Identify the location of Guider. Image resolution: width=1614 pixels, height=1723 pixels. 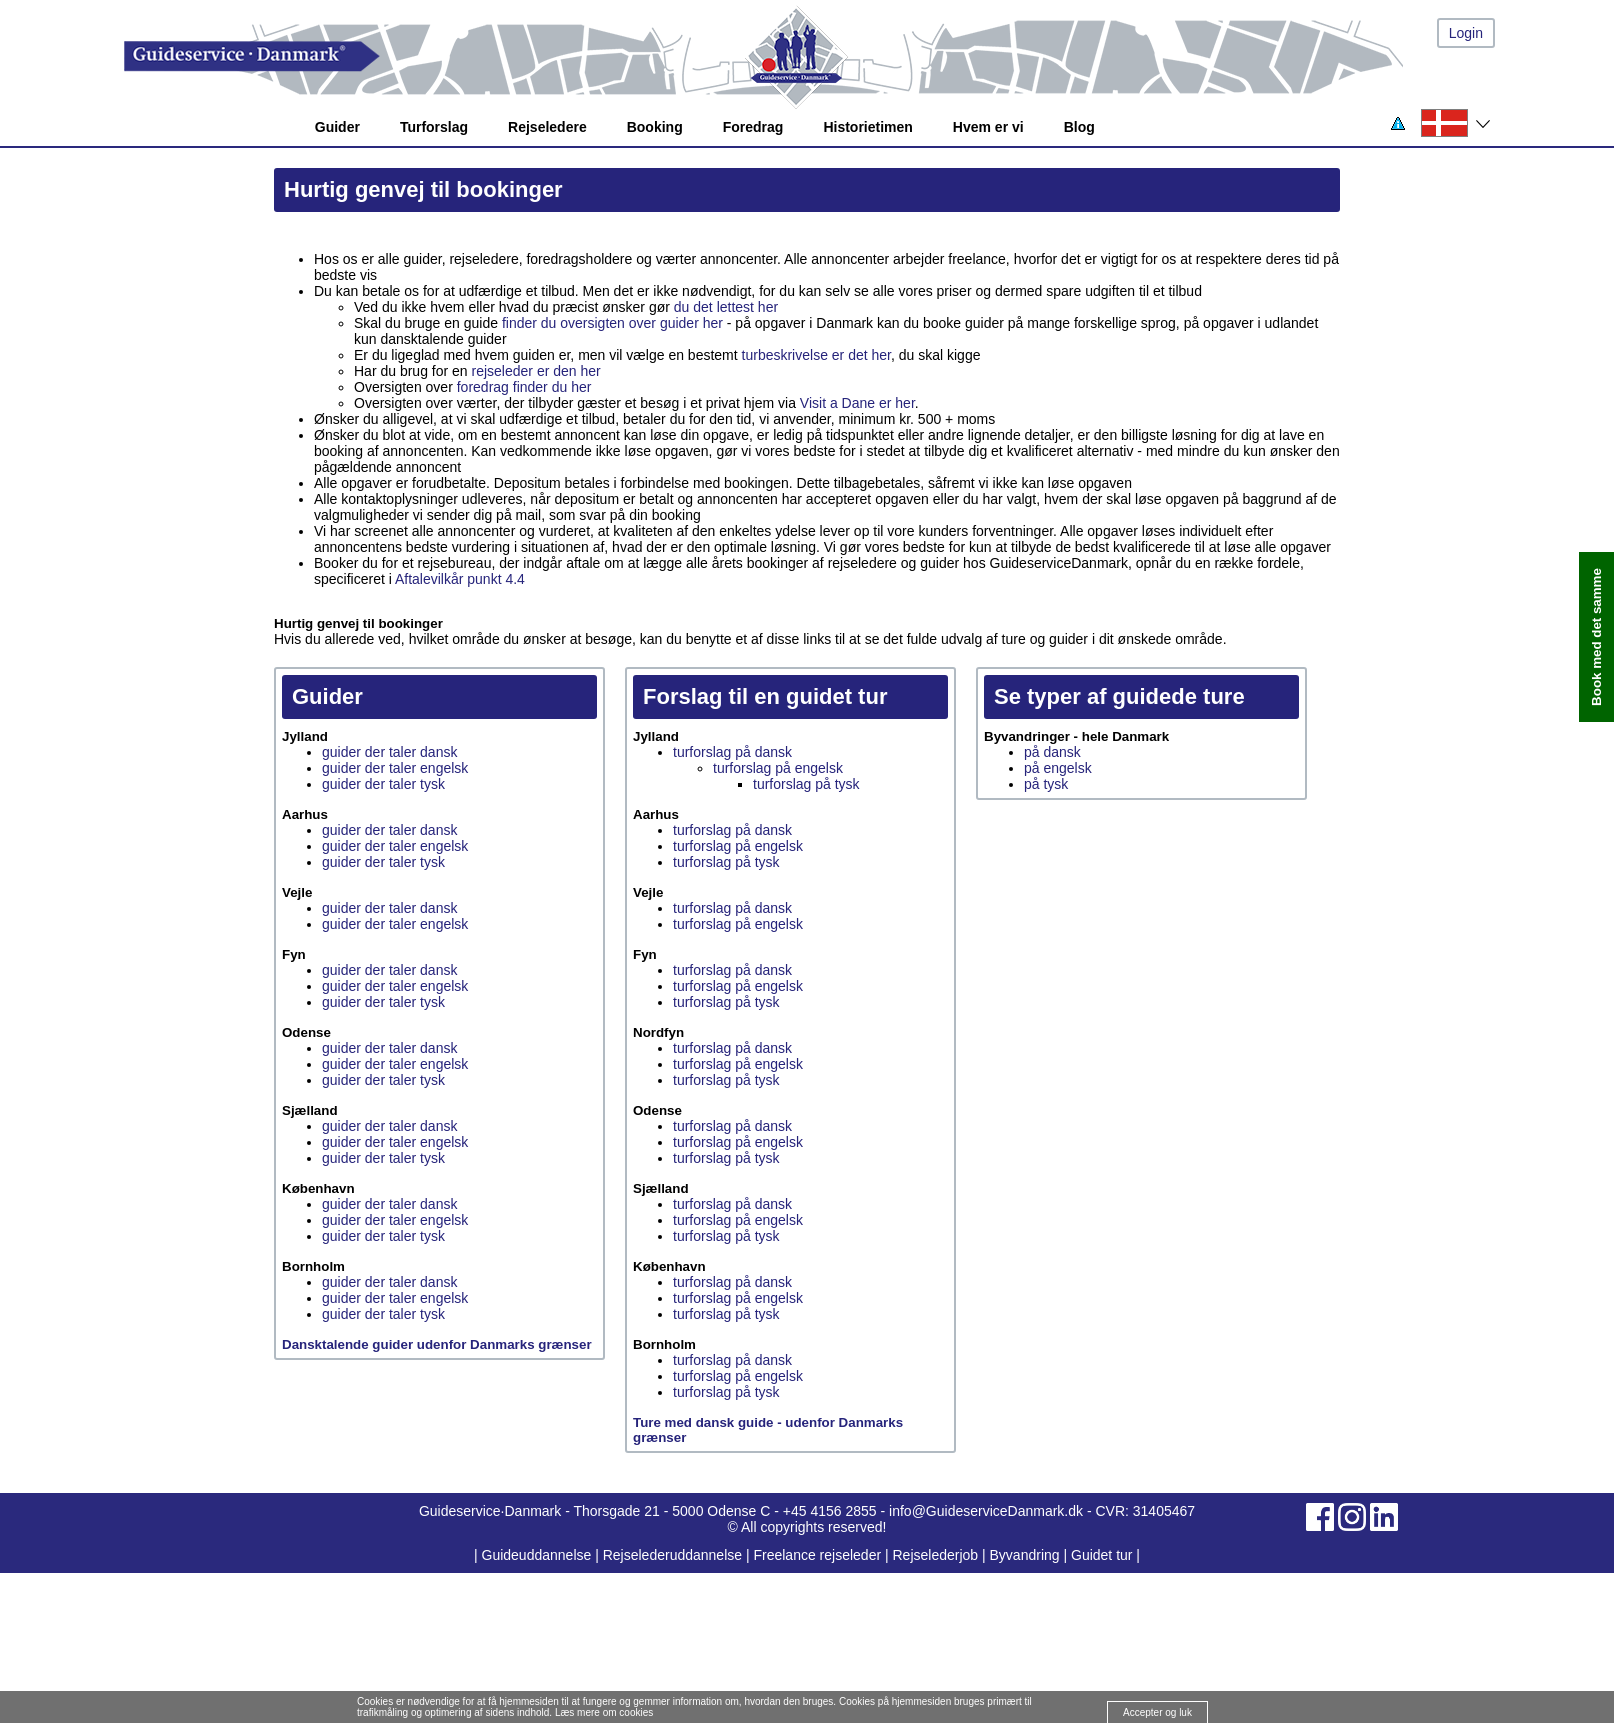
(337, 127).